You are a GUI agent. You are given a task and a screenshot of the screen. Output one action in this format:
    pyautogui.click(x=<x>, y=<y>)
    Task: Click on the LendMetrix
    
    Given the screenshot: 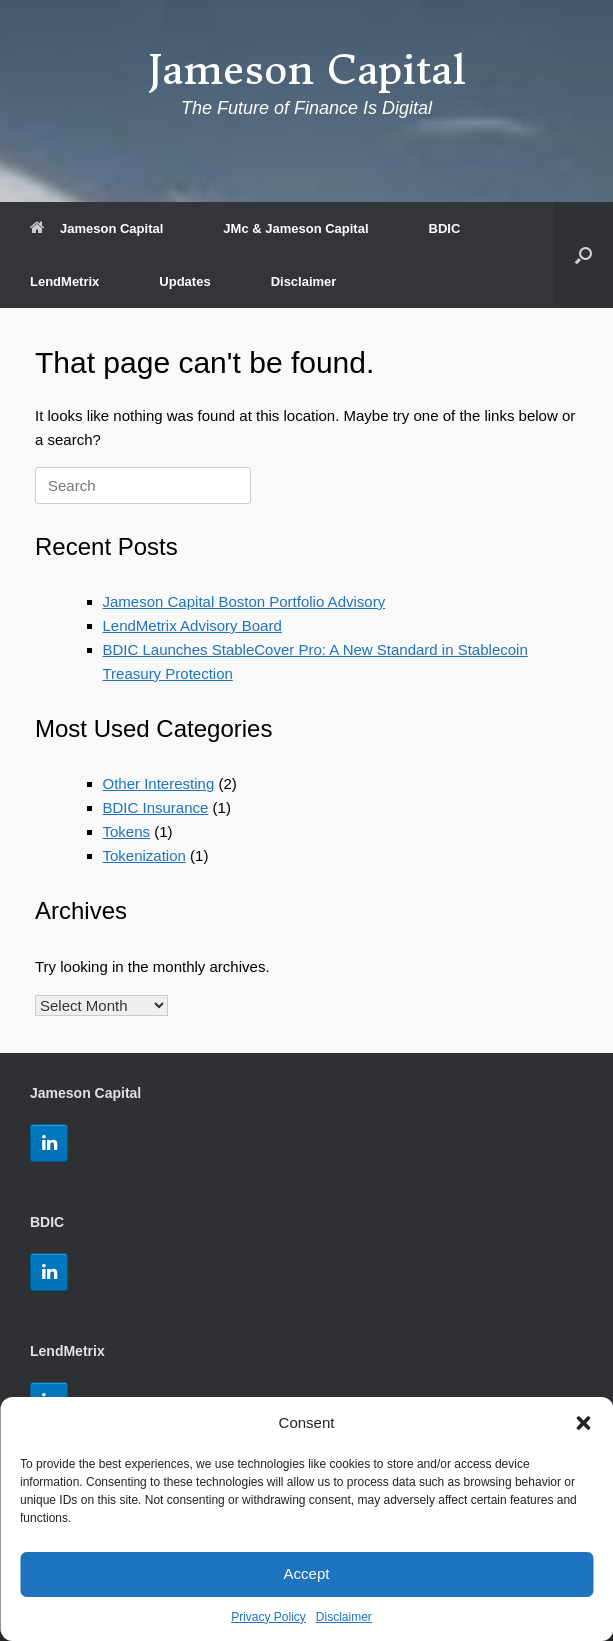 What is the action you would take?
    pyautogui.click(x=64, y=281)
    